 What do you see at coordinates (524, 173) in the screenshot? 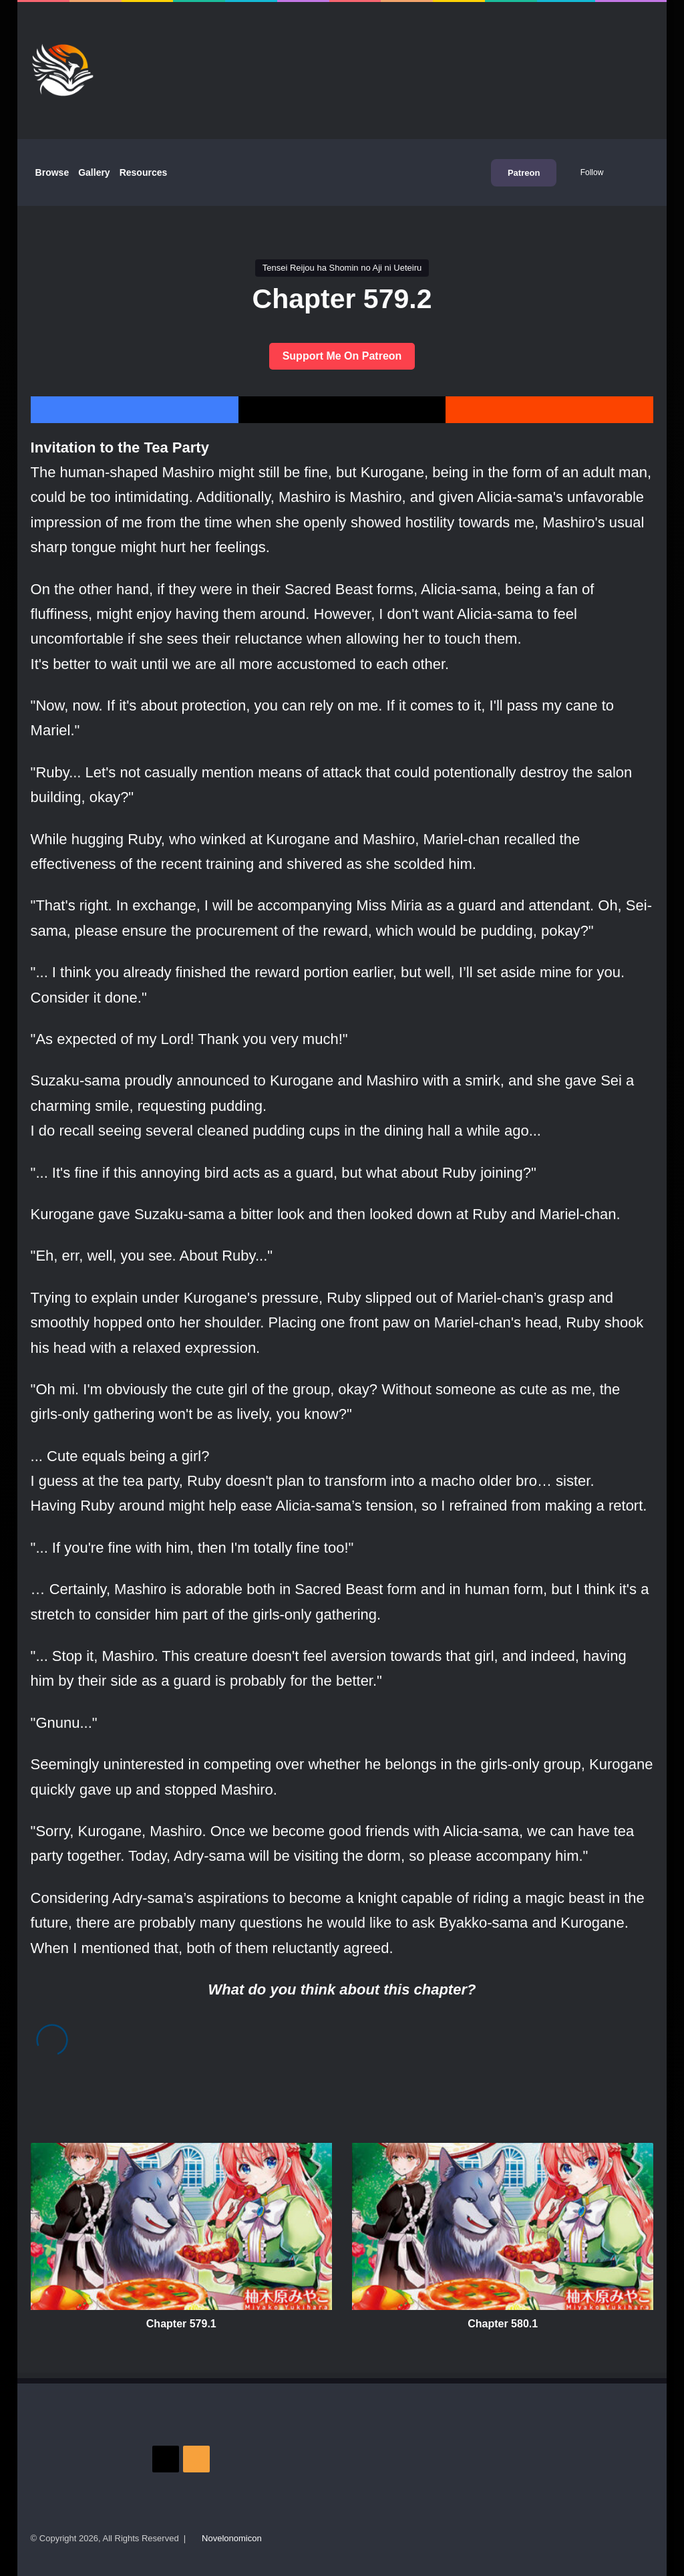
I see `Patreon` at bounding box center [524, 173].